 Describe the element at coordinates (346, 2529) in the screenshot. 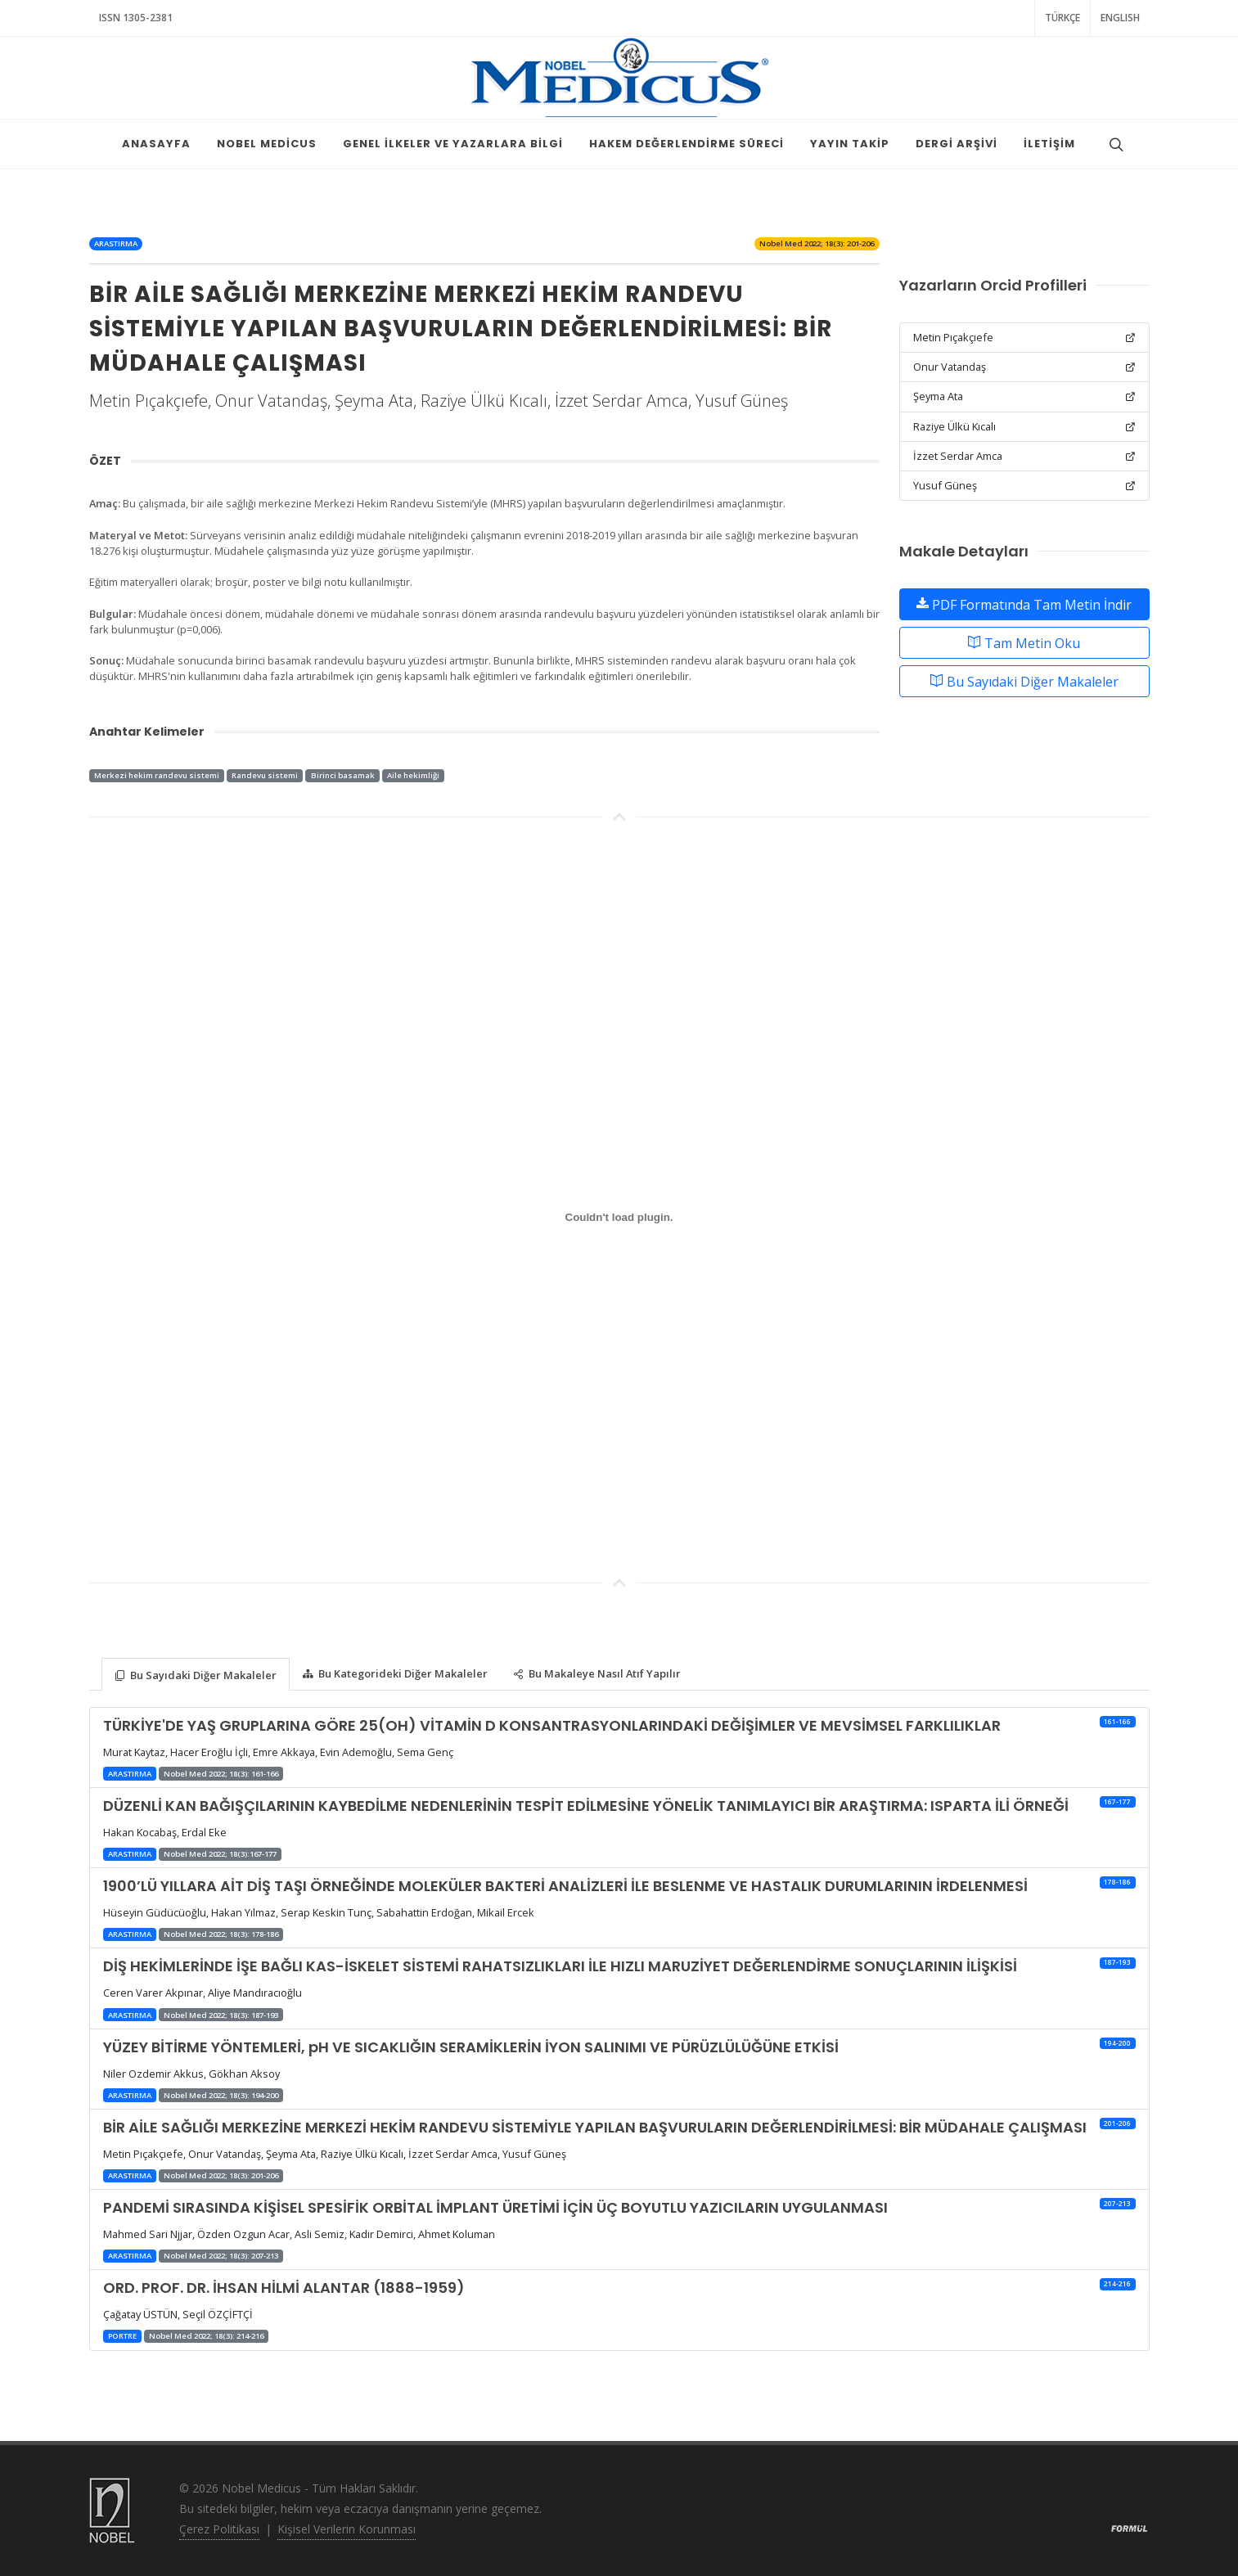

I see `Kişisel Verilerin Korunması` at that location.